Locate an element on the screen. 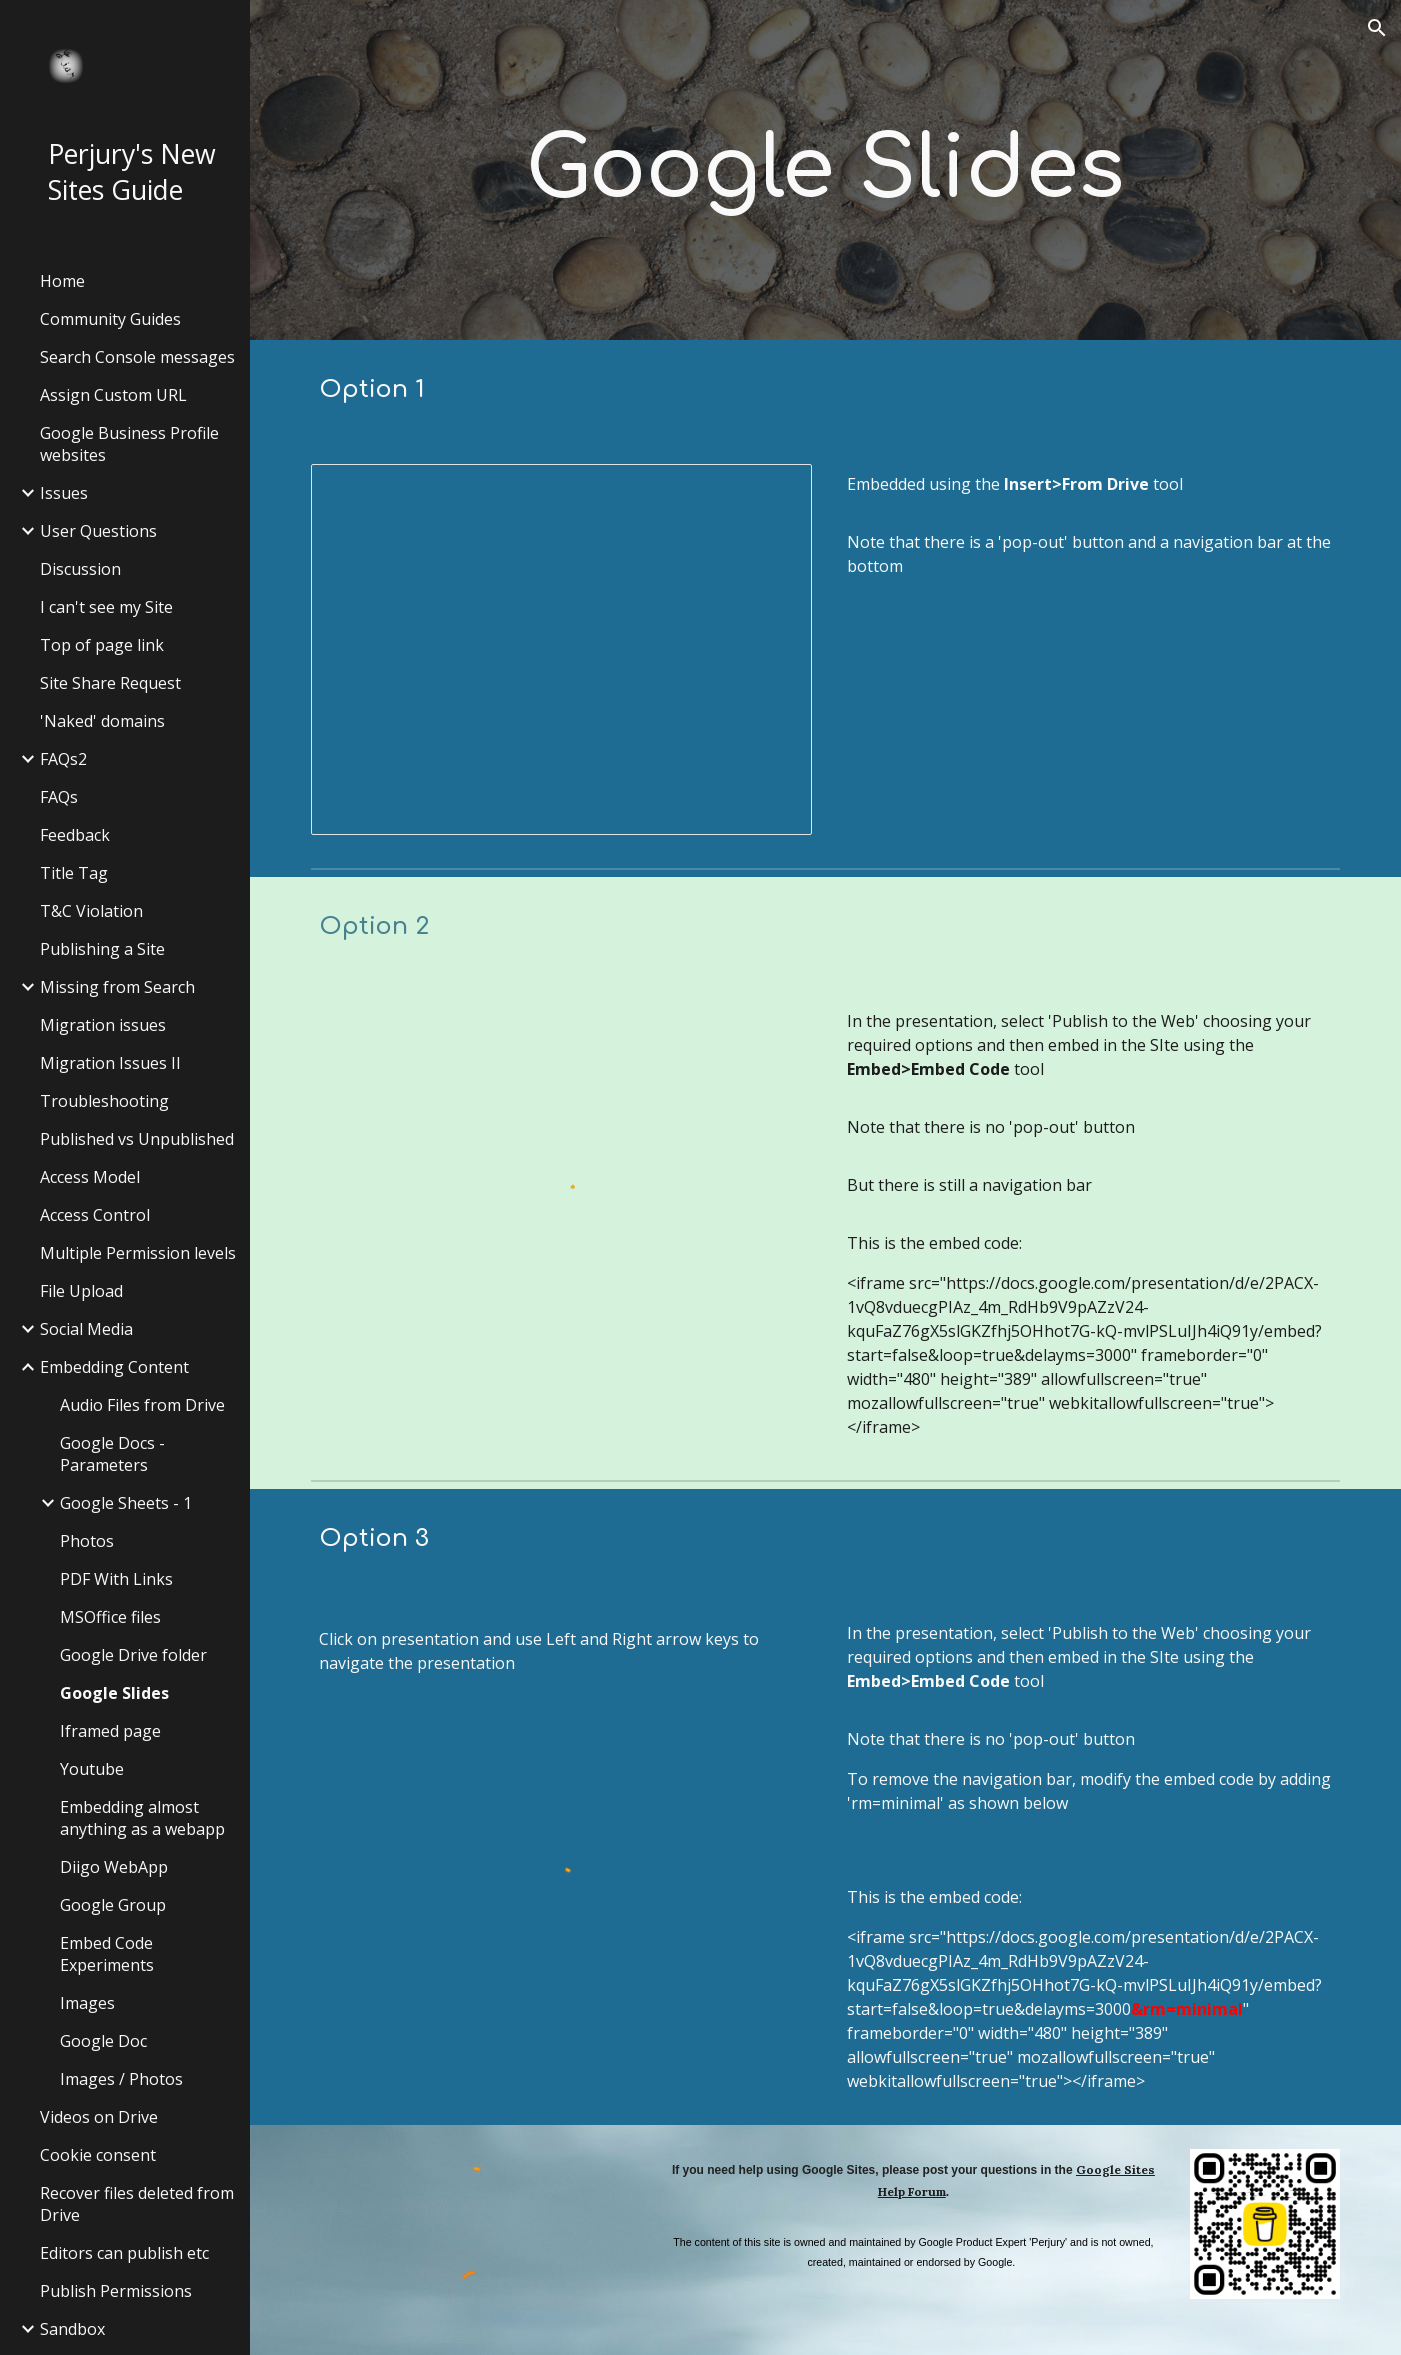 Image resolution: width=1401 pixels, height=2355 pixels. Embedding almost anything as a webapp [link] is located at coordinates (142, 1818).